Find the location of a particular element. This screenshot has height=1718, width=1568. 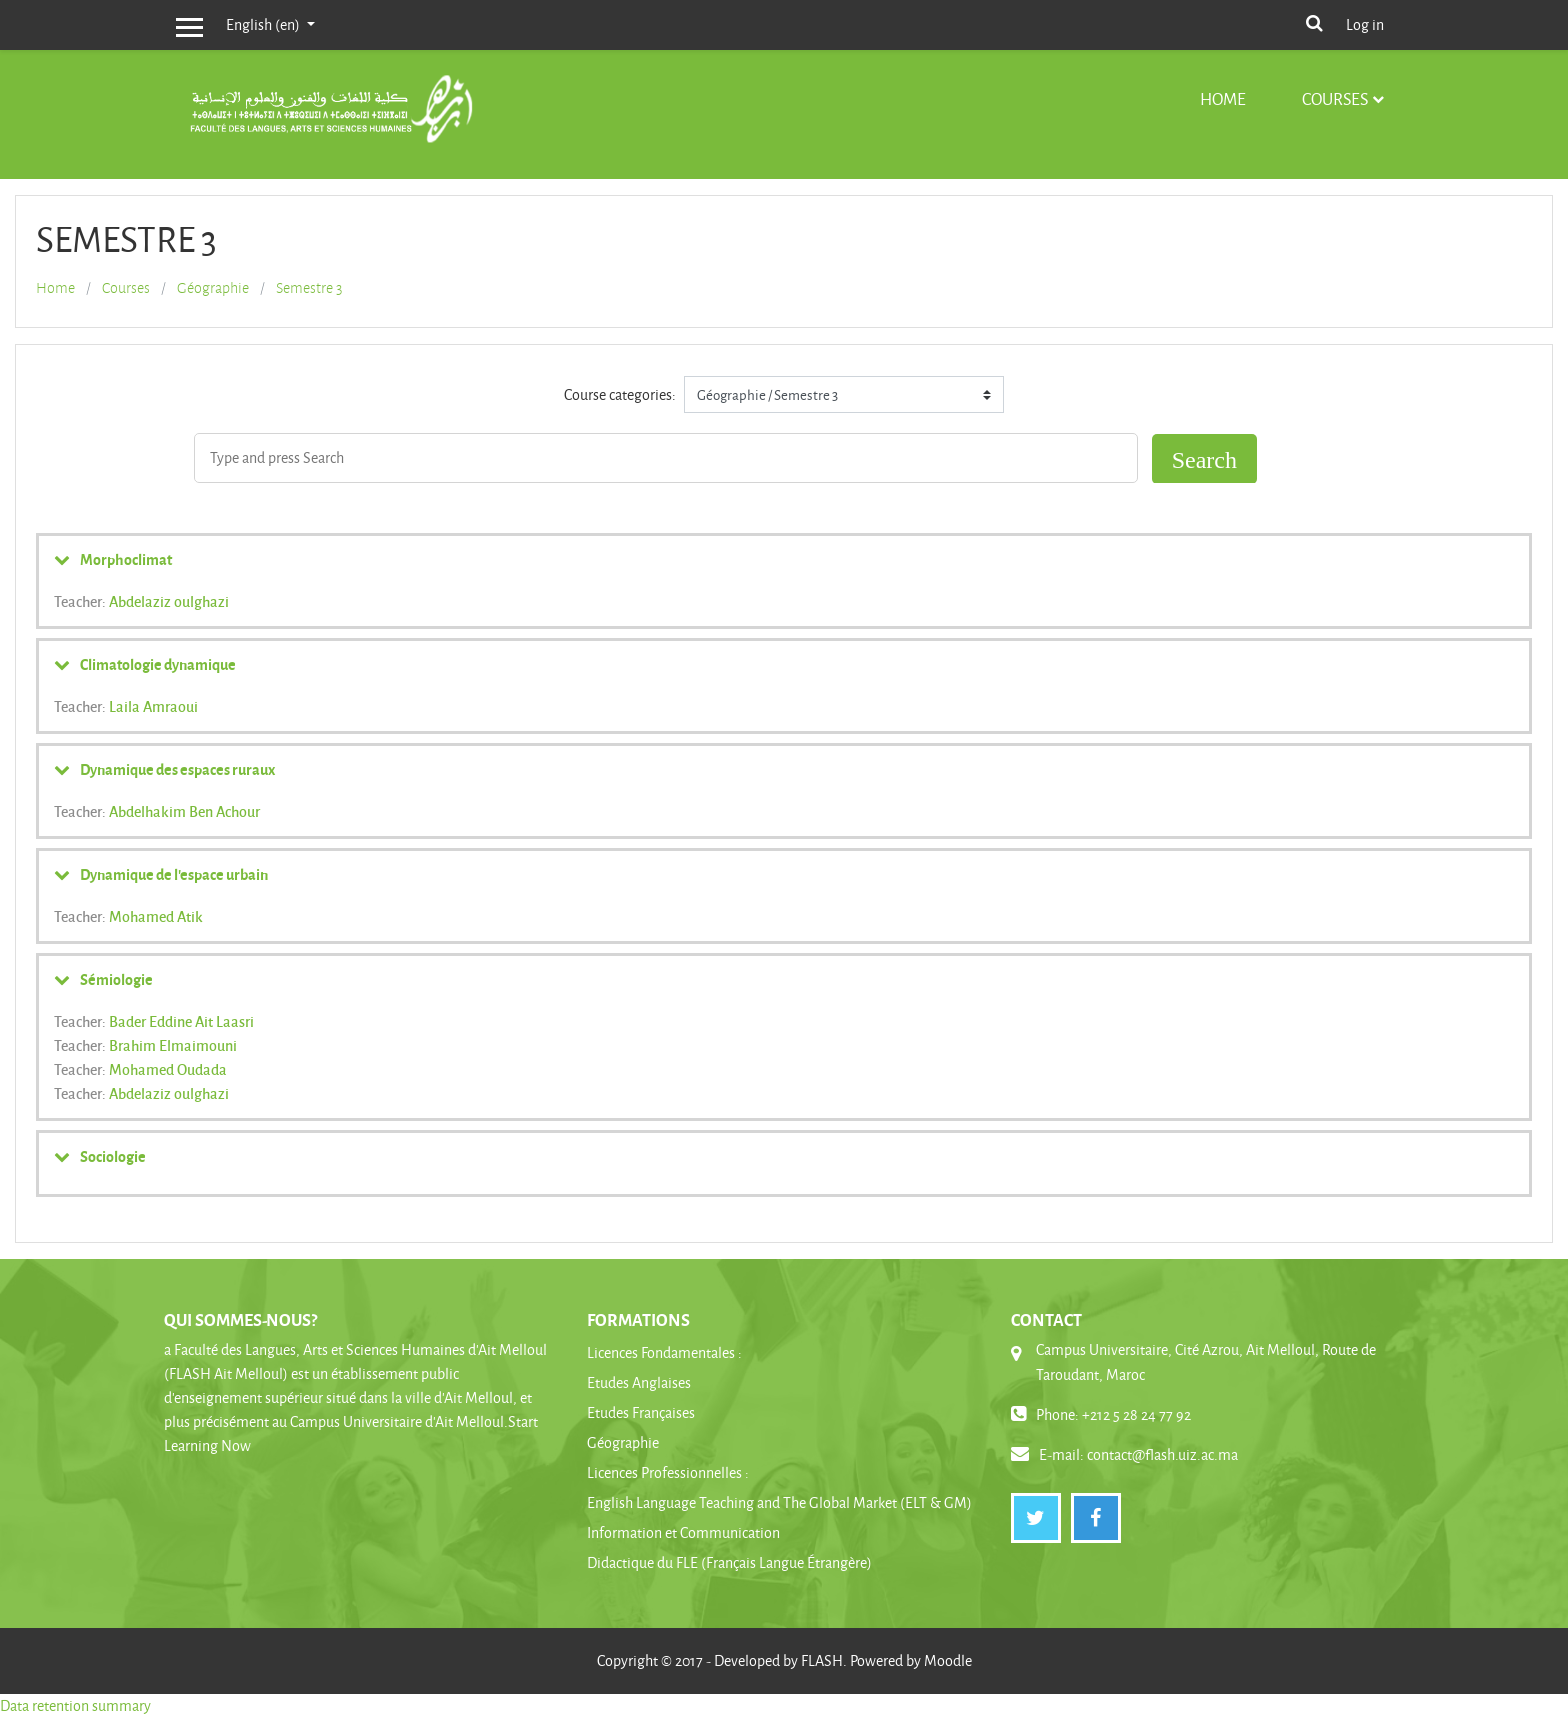

[button] is located at coordinates (1314, 21).